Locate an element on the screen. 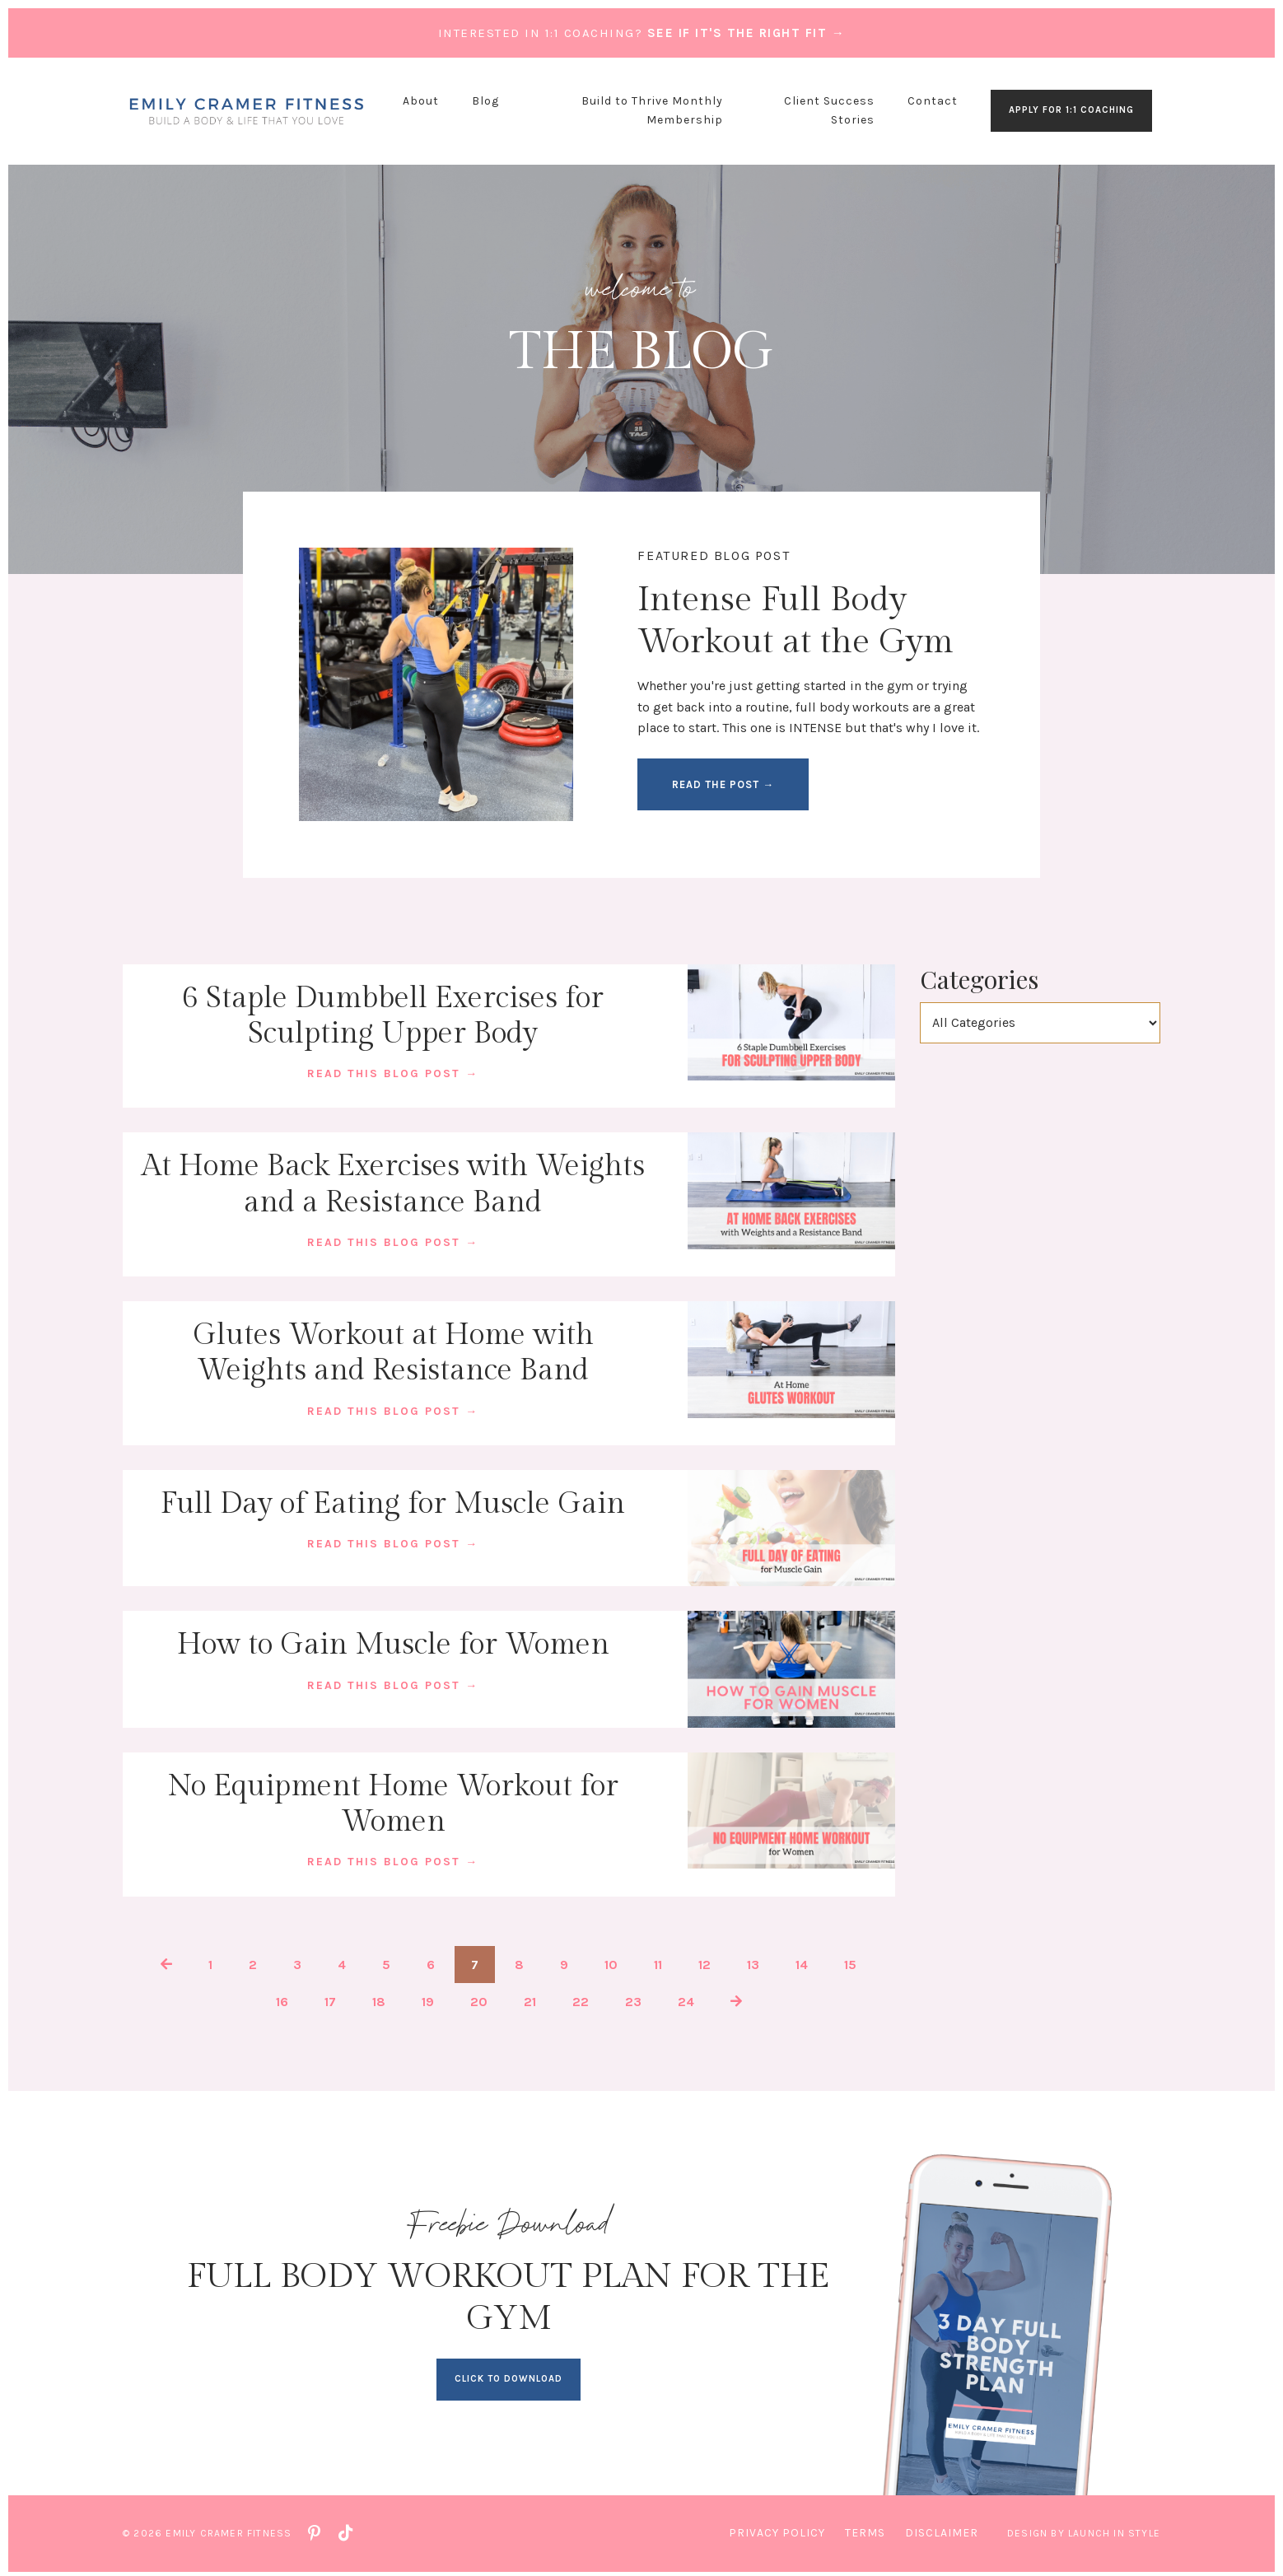 The width and height of the screenshot is (1283, 2576). 10 is located at coordinates (611, 1961).